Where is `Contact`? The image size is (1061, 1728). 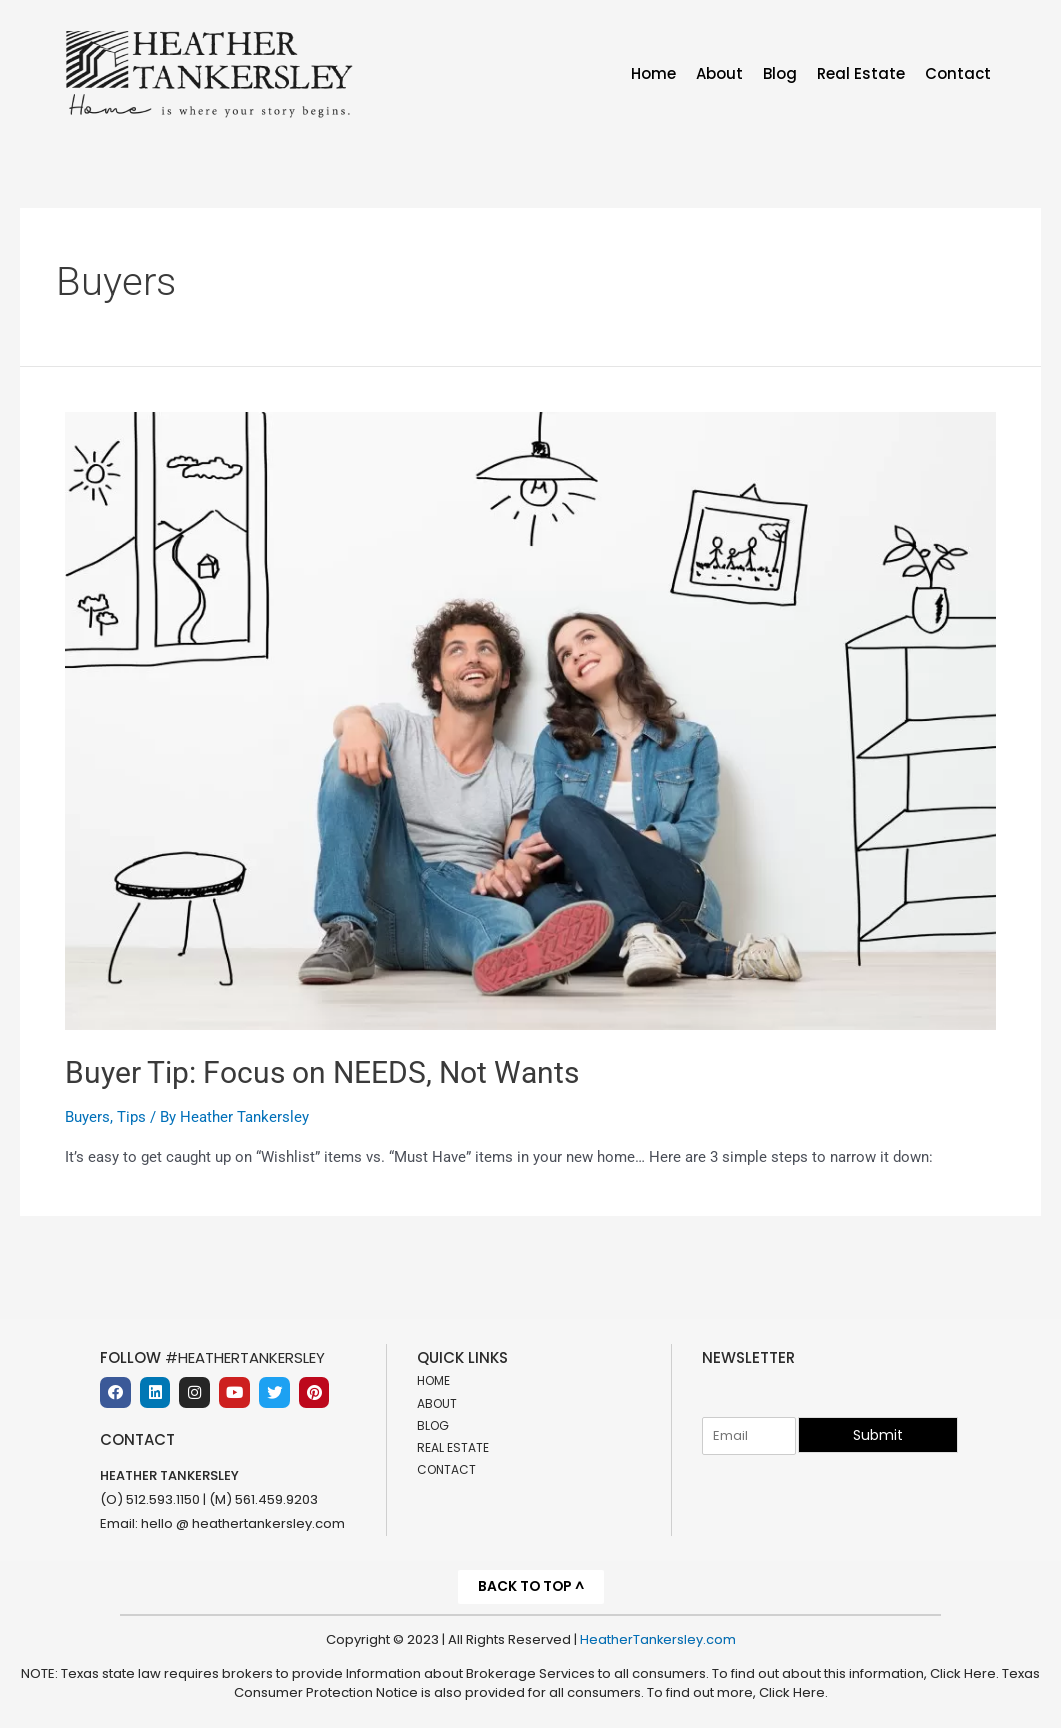 Contact is located at coordinates (958, 73).